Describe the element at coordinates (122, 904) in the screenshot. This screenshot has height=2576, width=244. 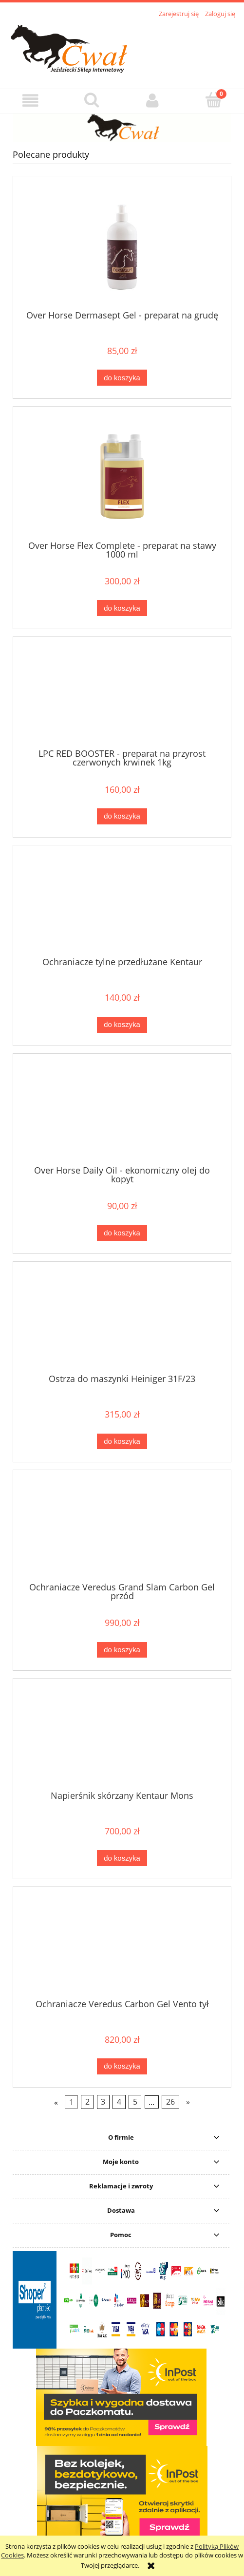
I see `[Przejdź do produktu Ochraniacze tylne przedłużane Kentaur]` at that location.